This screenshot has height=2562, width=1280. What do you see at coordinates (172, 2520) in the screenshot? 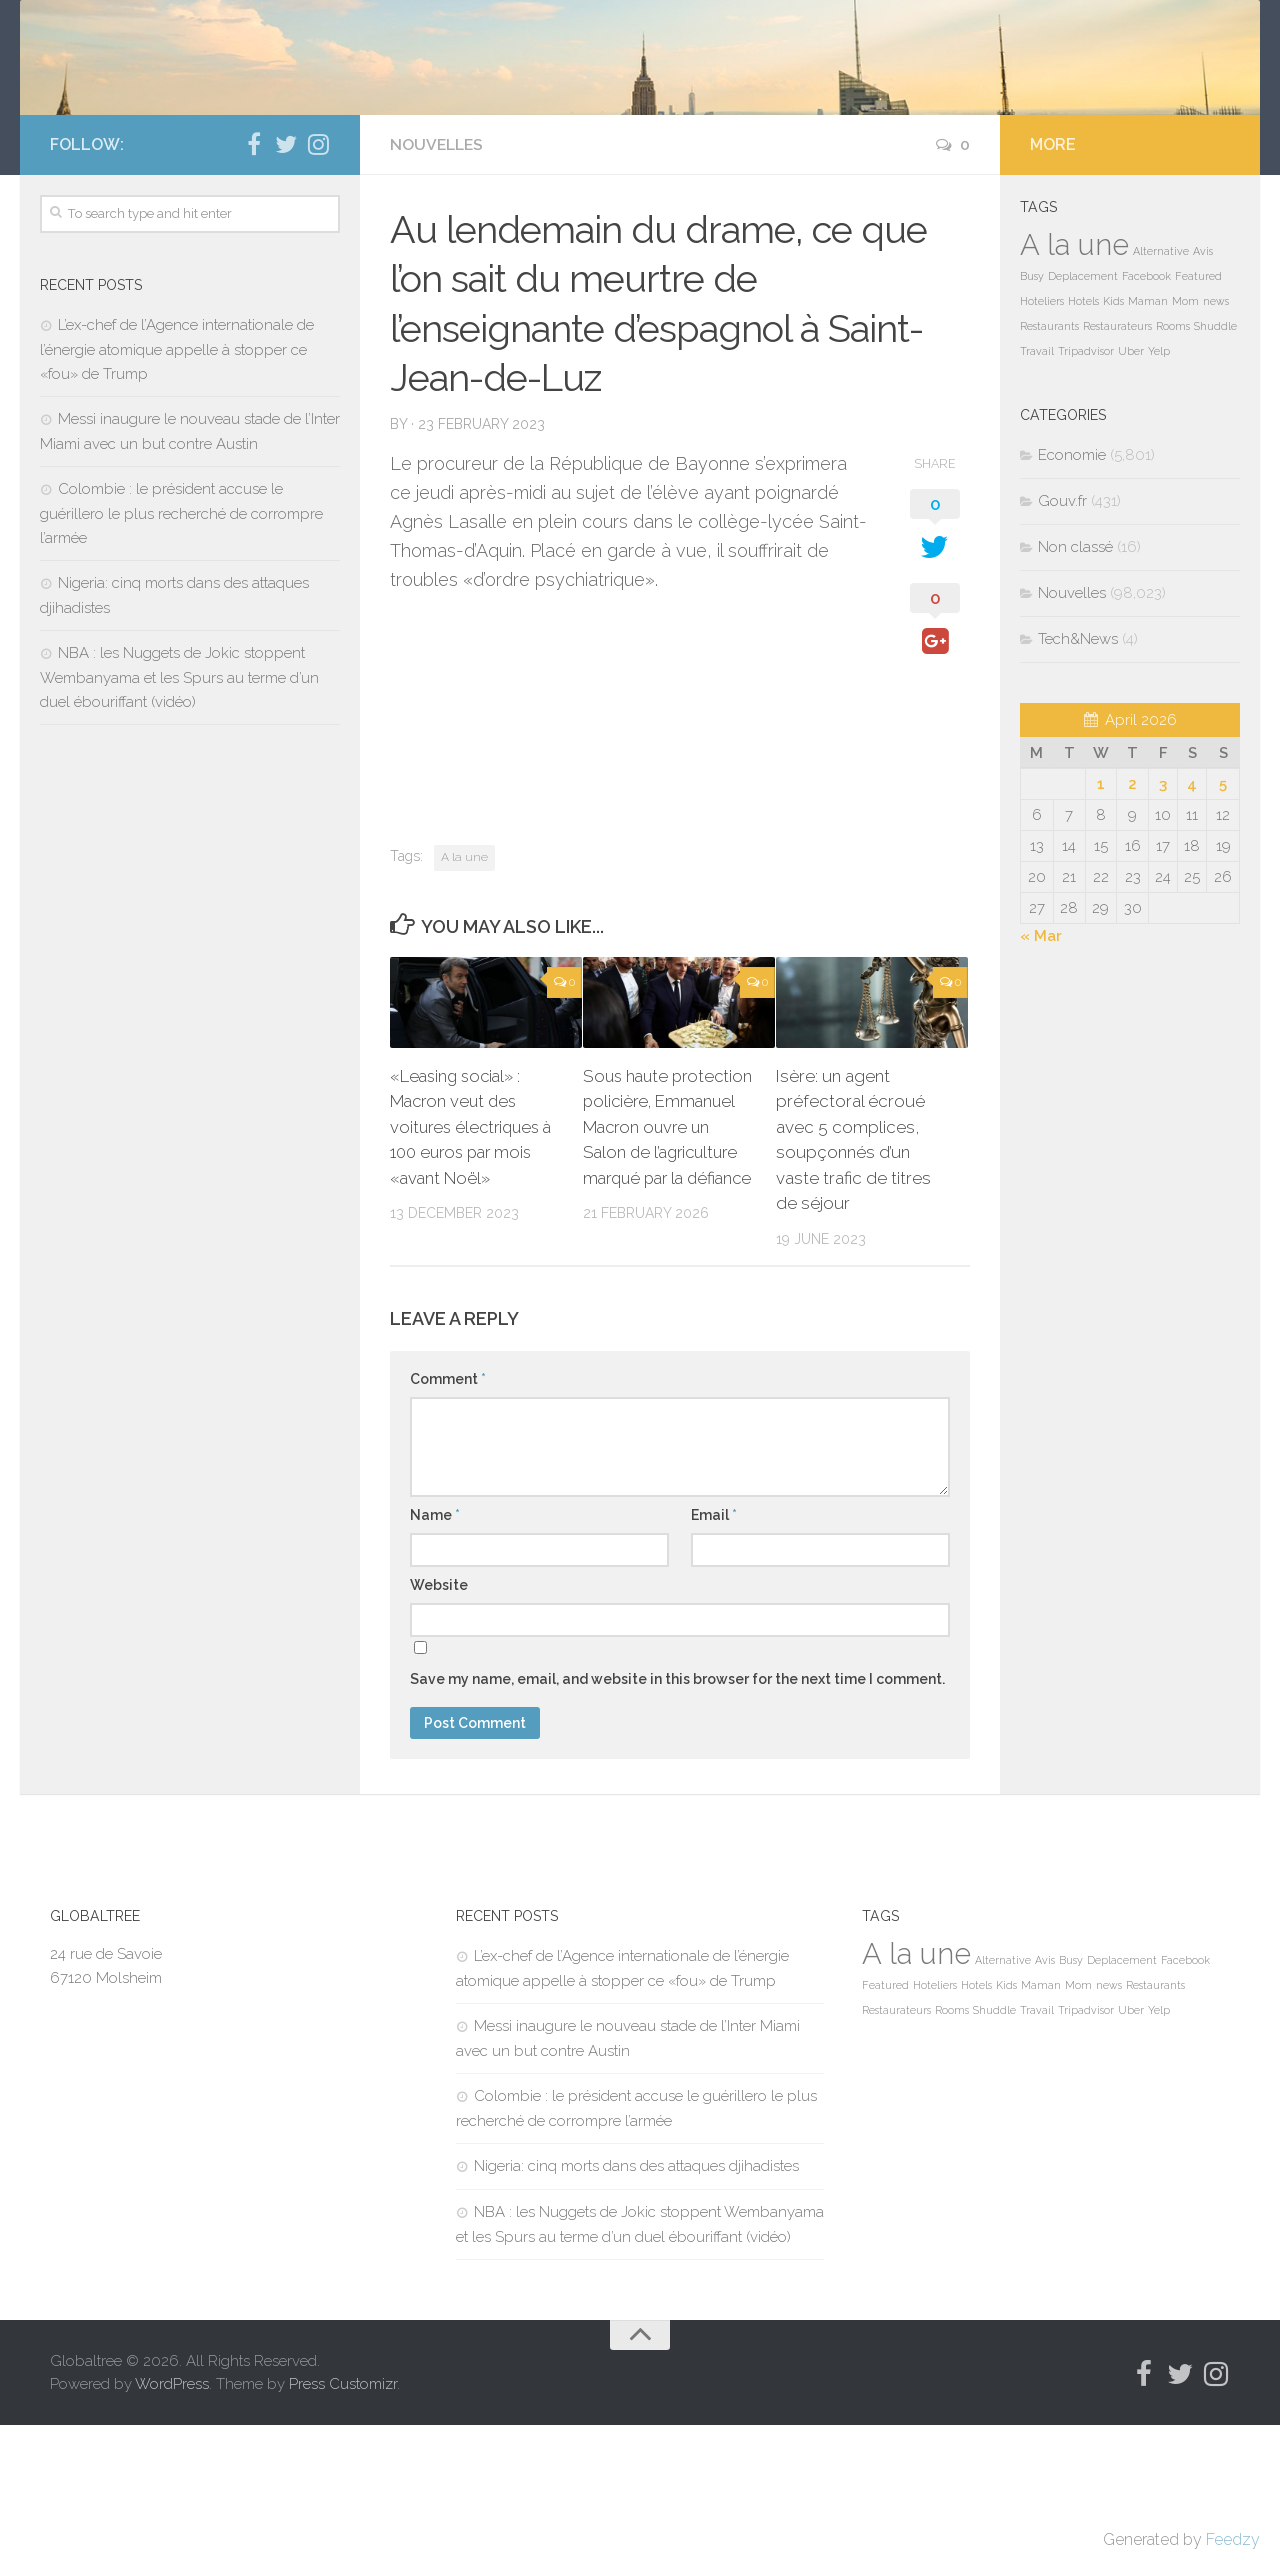
I see `WordPress` at bounding box center [172, 2520].